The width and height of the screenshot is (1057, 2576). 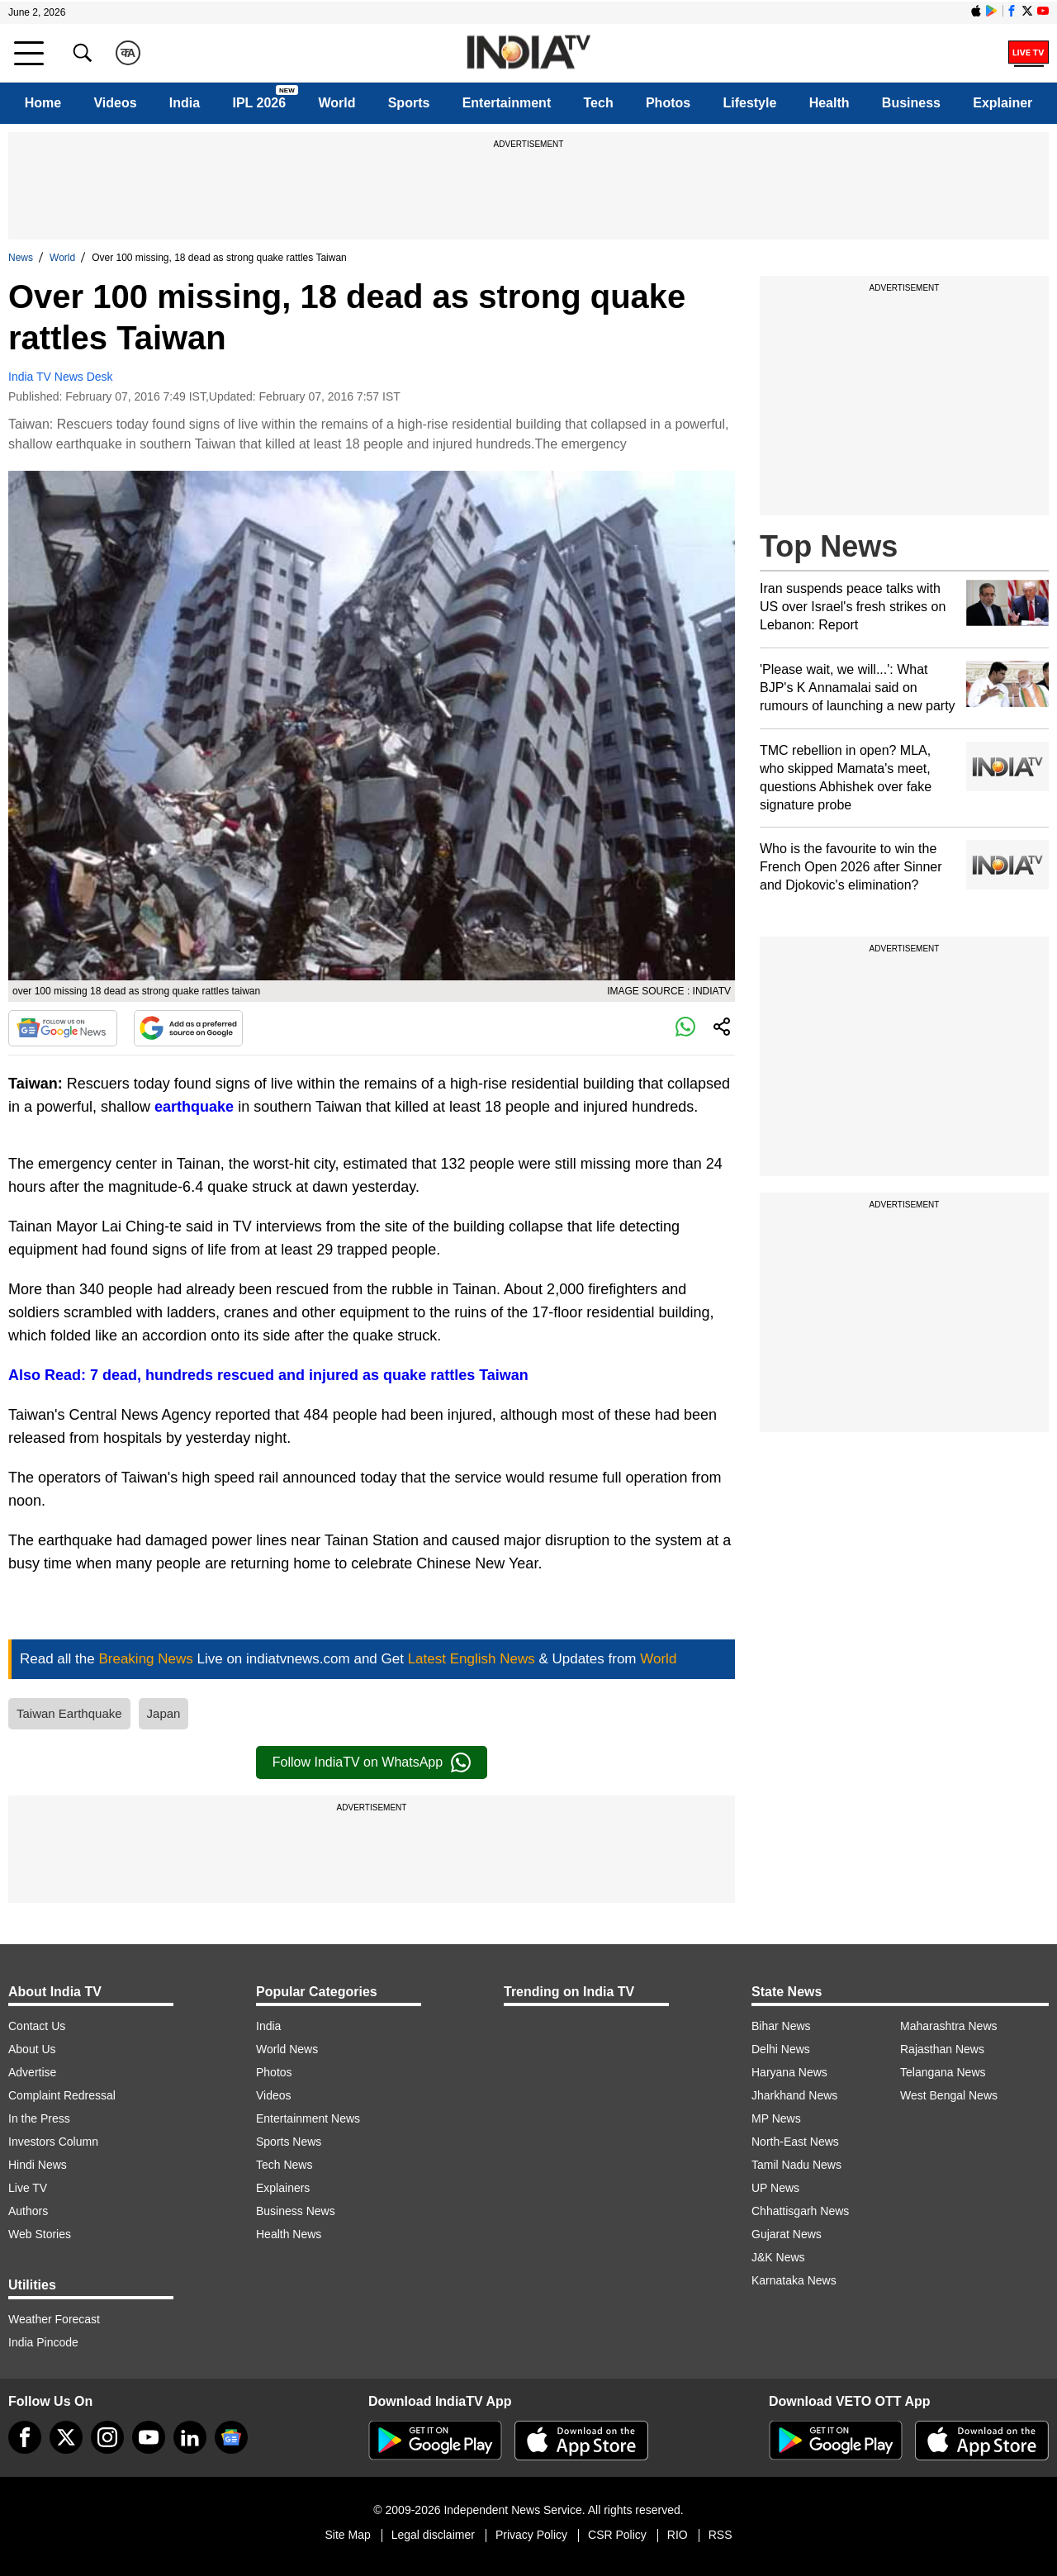 I want to click on Tamil Nadu News, so click(x=796, y=2164).